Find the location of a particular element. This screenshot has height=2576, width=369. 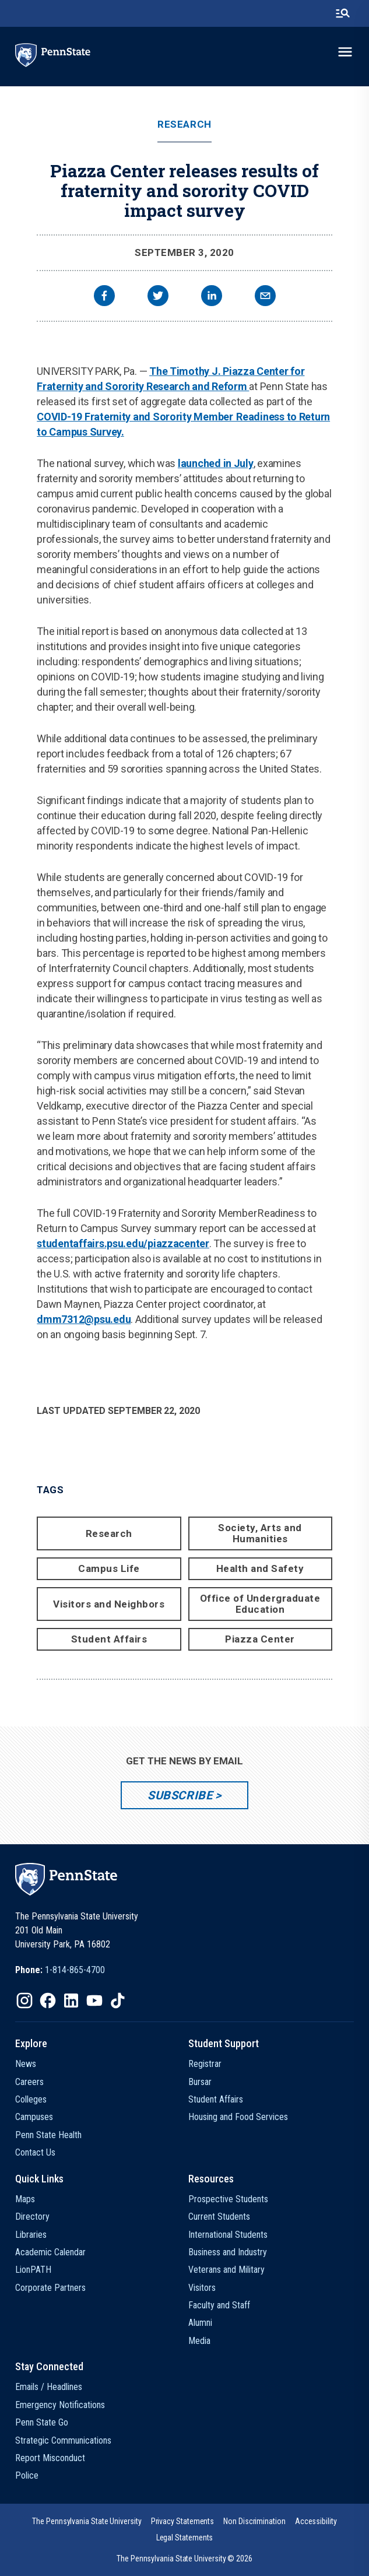

Penn State Go is located at coordinates (41, 2422).